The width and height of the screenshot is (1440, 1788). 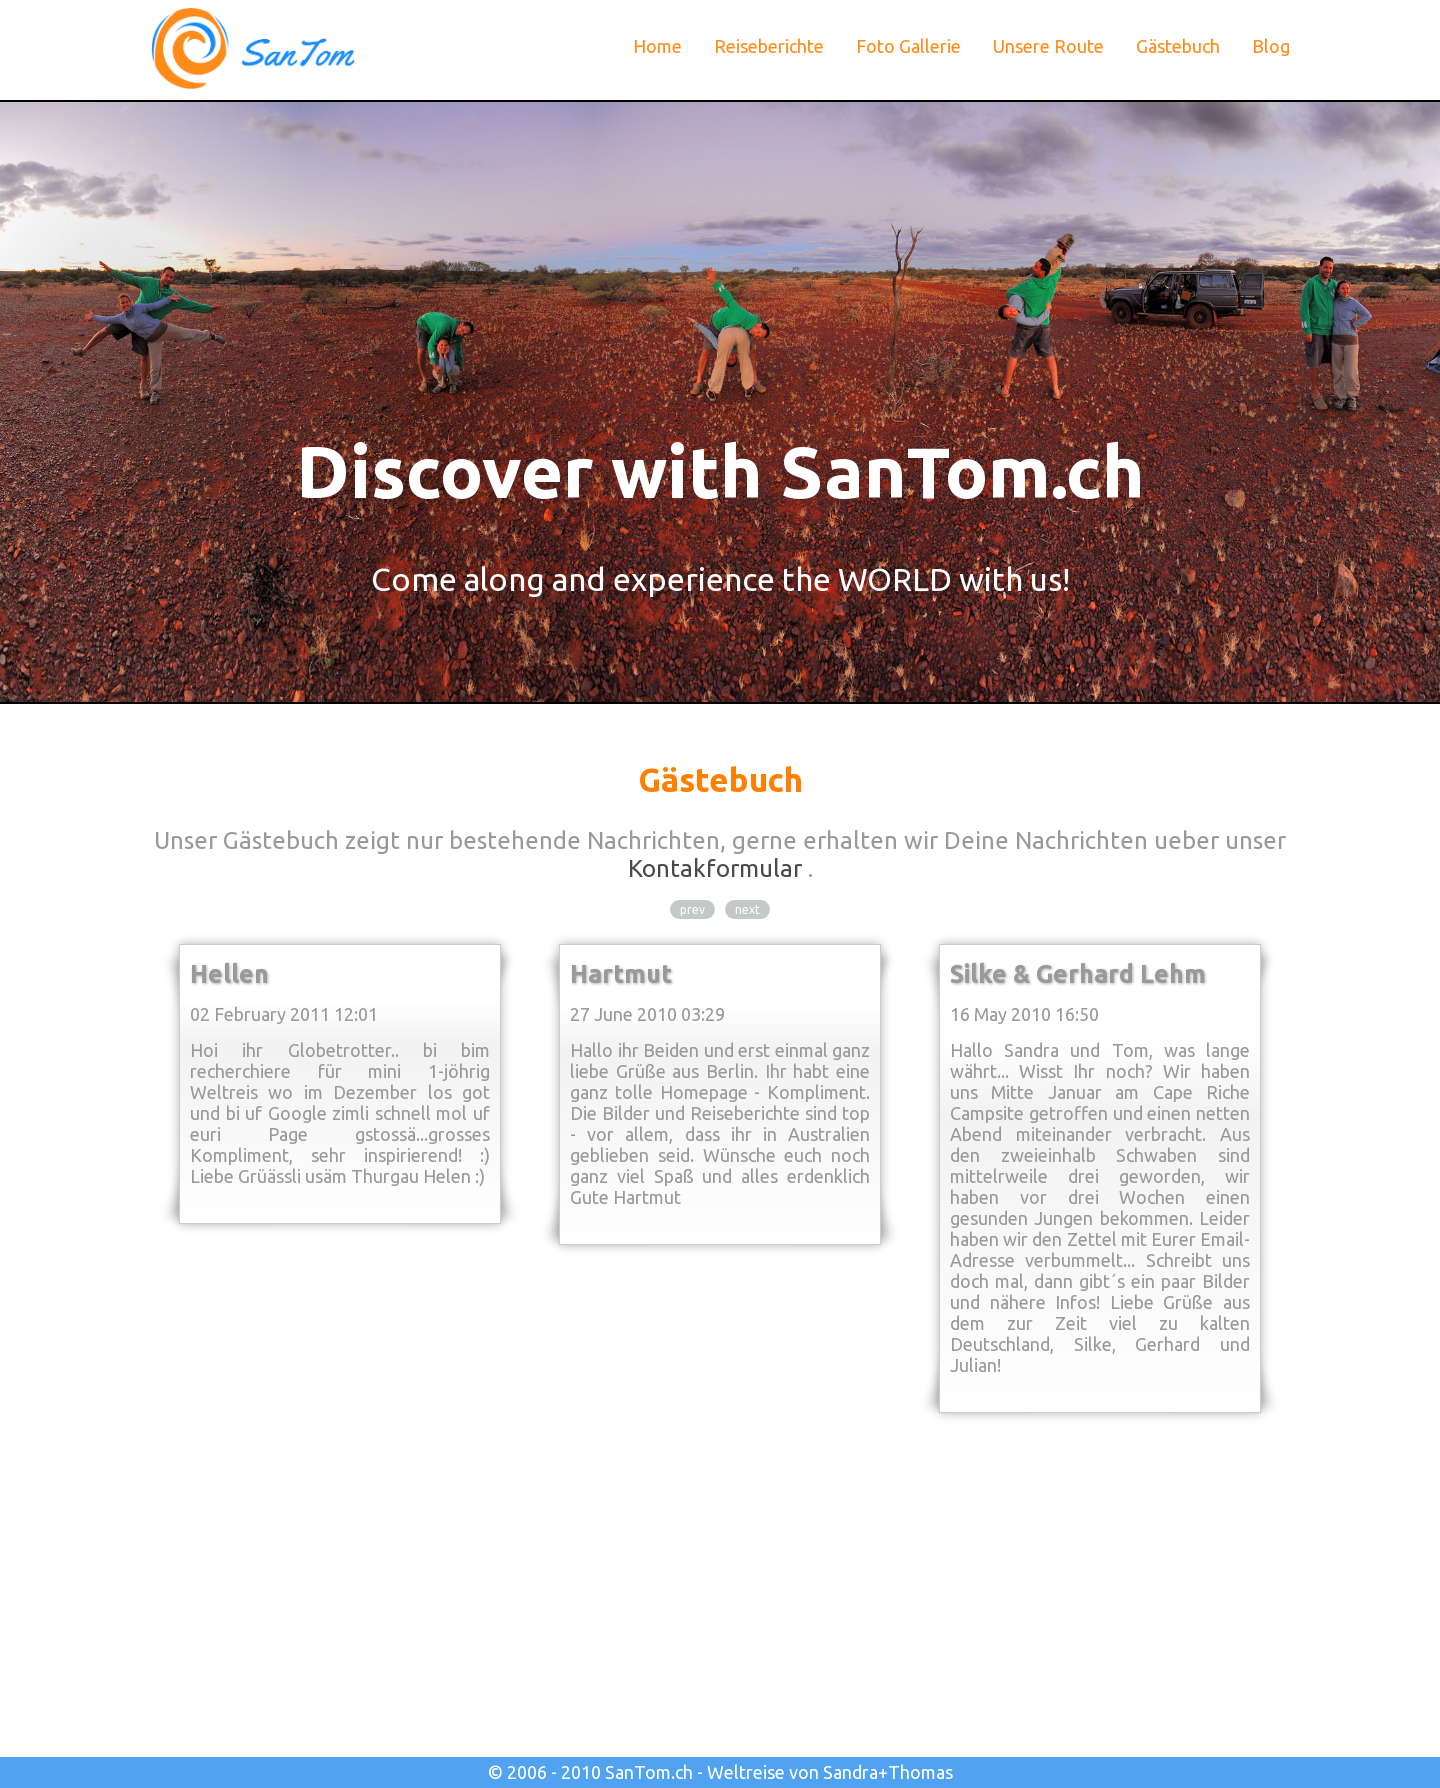 I want to click on Blog, so click(x=1271, y=46).